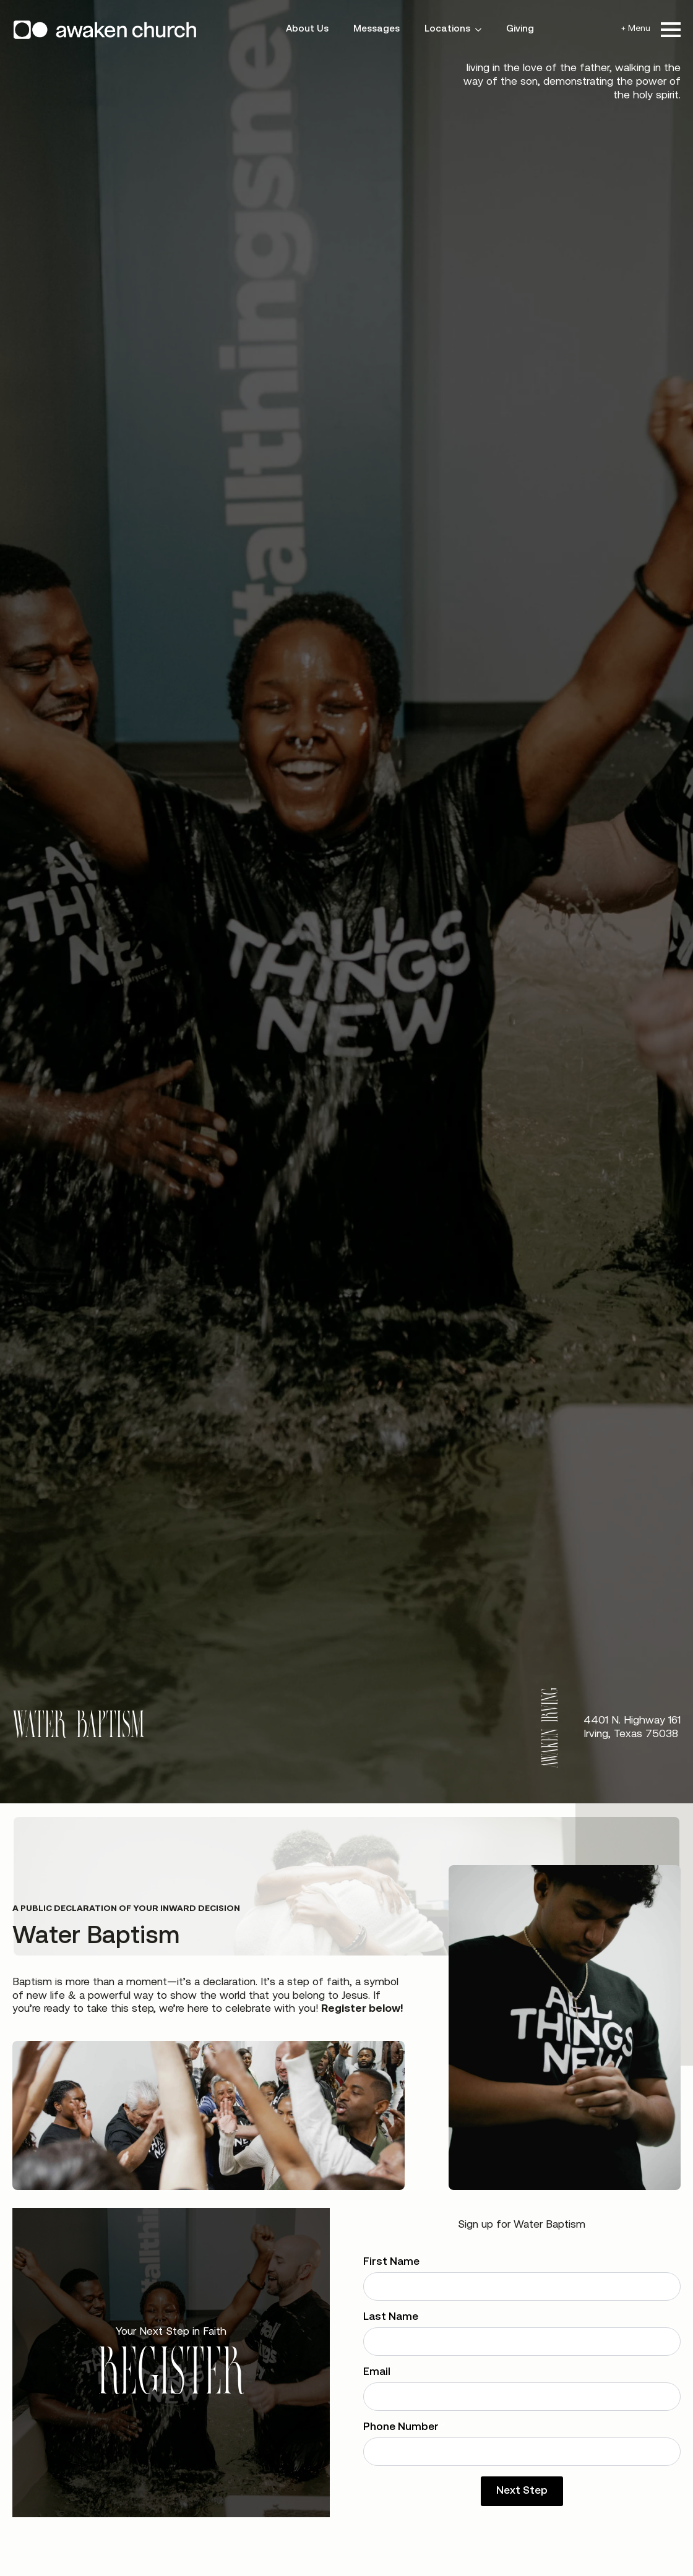  Describe the element at coordinates (376, 29) in the screenshot. I see `Messages` at that location.